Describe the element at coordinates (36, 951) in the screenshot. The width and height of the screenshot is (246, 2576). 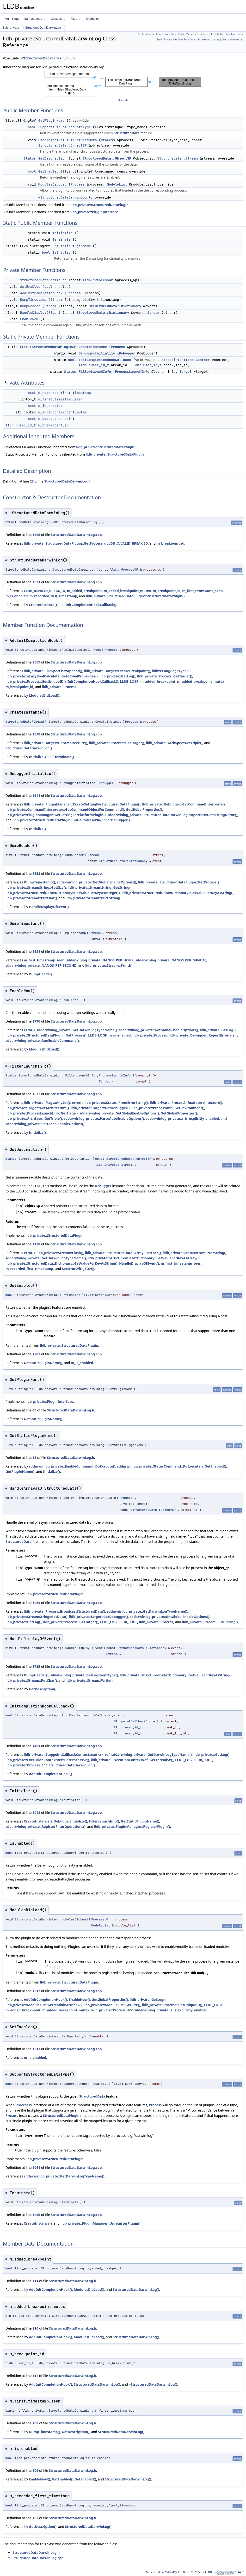
I see `1634` at that location.